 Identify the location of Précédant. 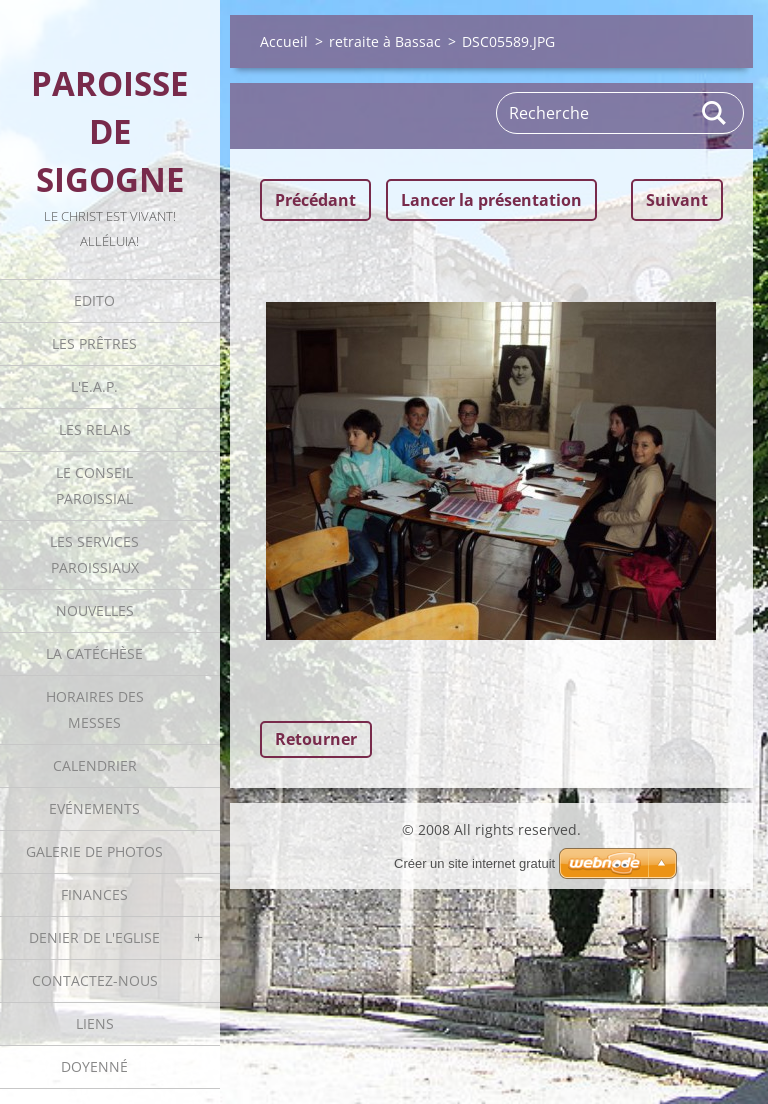
(315, 200).